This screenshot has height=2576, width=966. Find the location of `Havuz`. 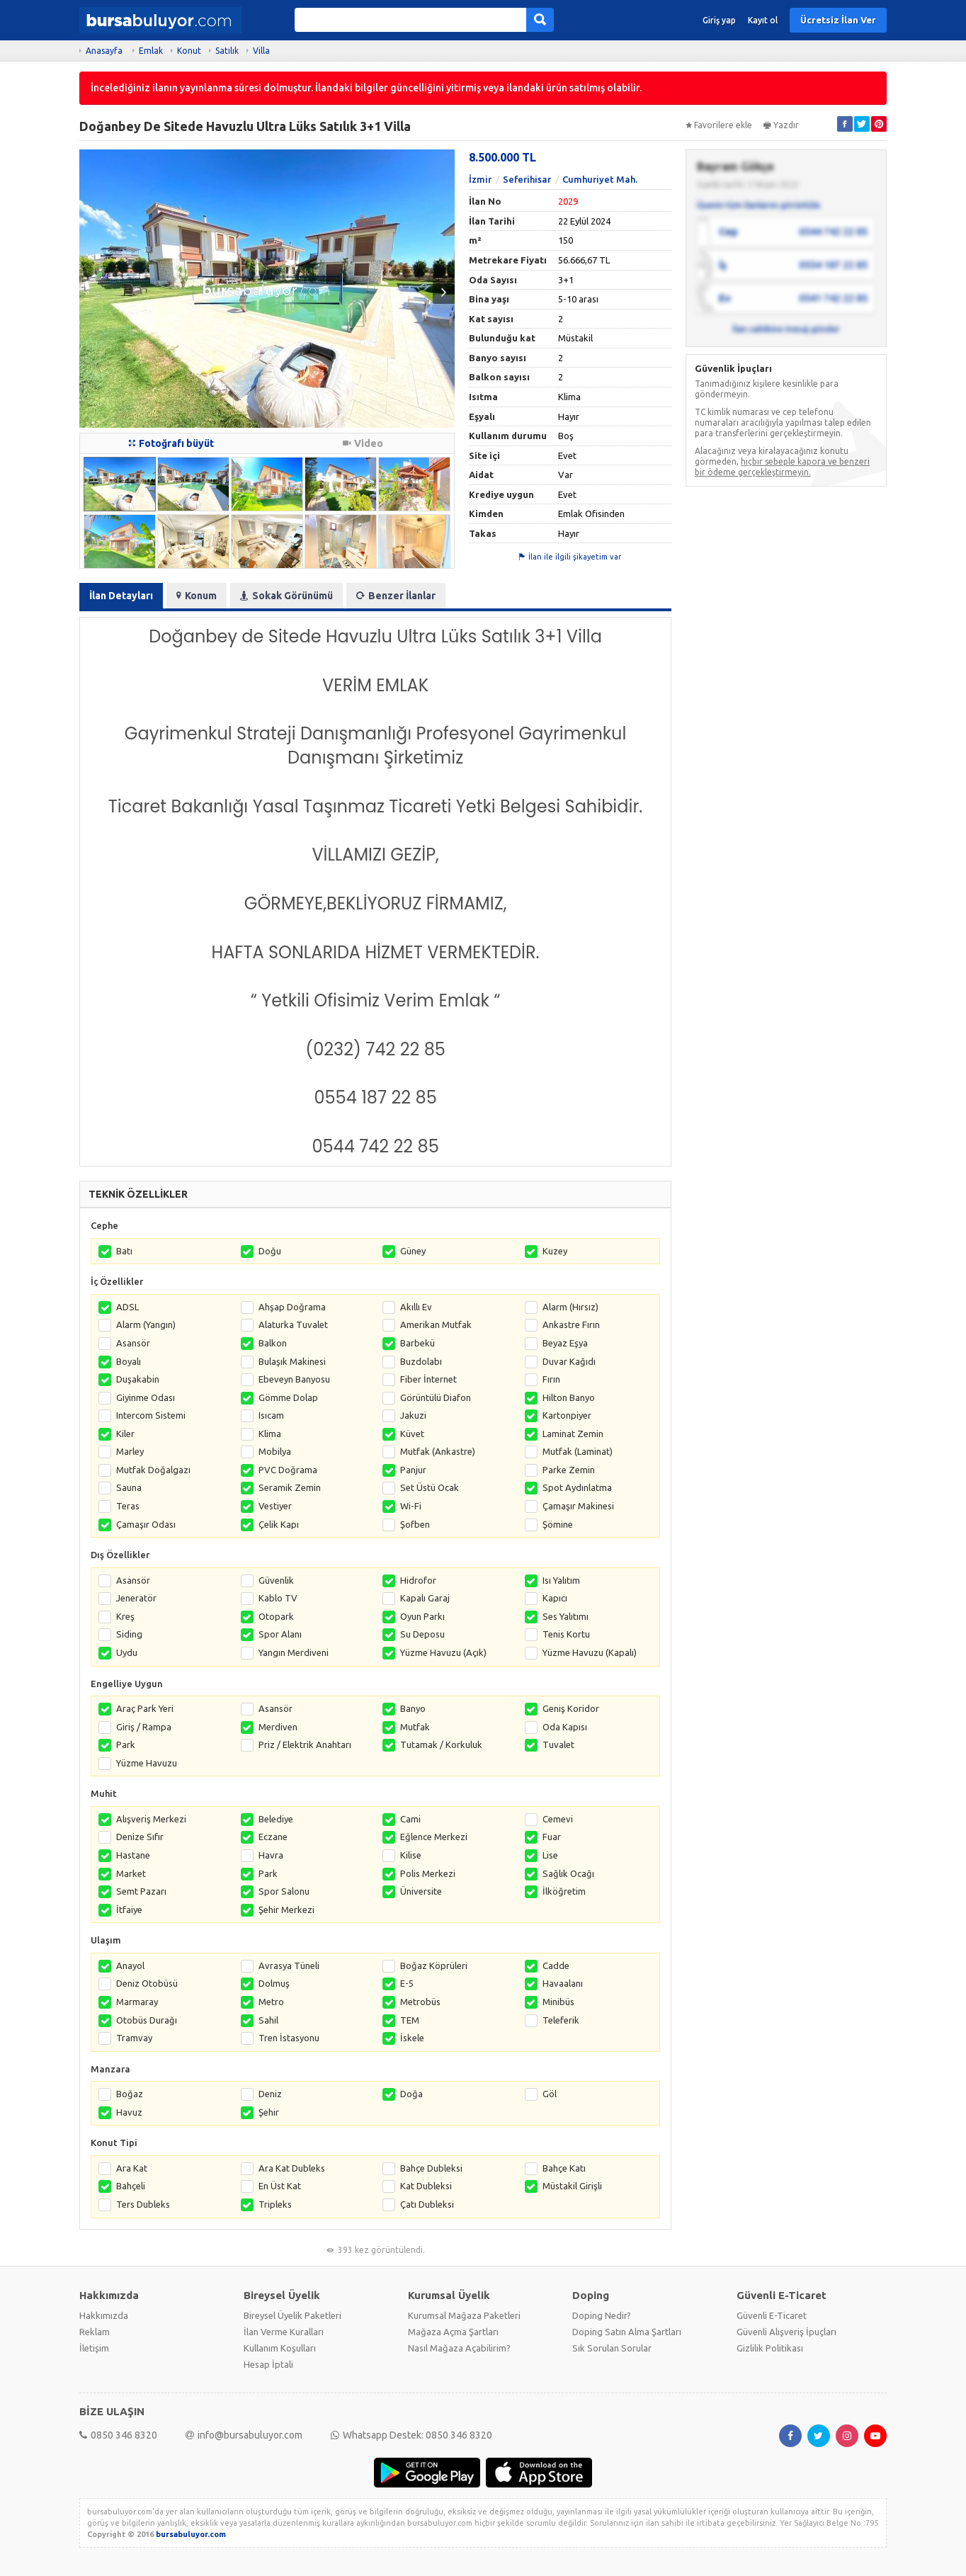

Havuz is located at coordinates (129, 2112).